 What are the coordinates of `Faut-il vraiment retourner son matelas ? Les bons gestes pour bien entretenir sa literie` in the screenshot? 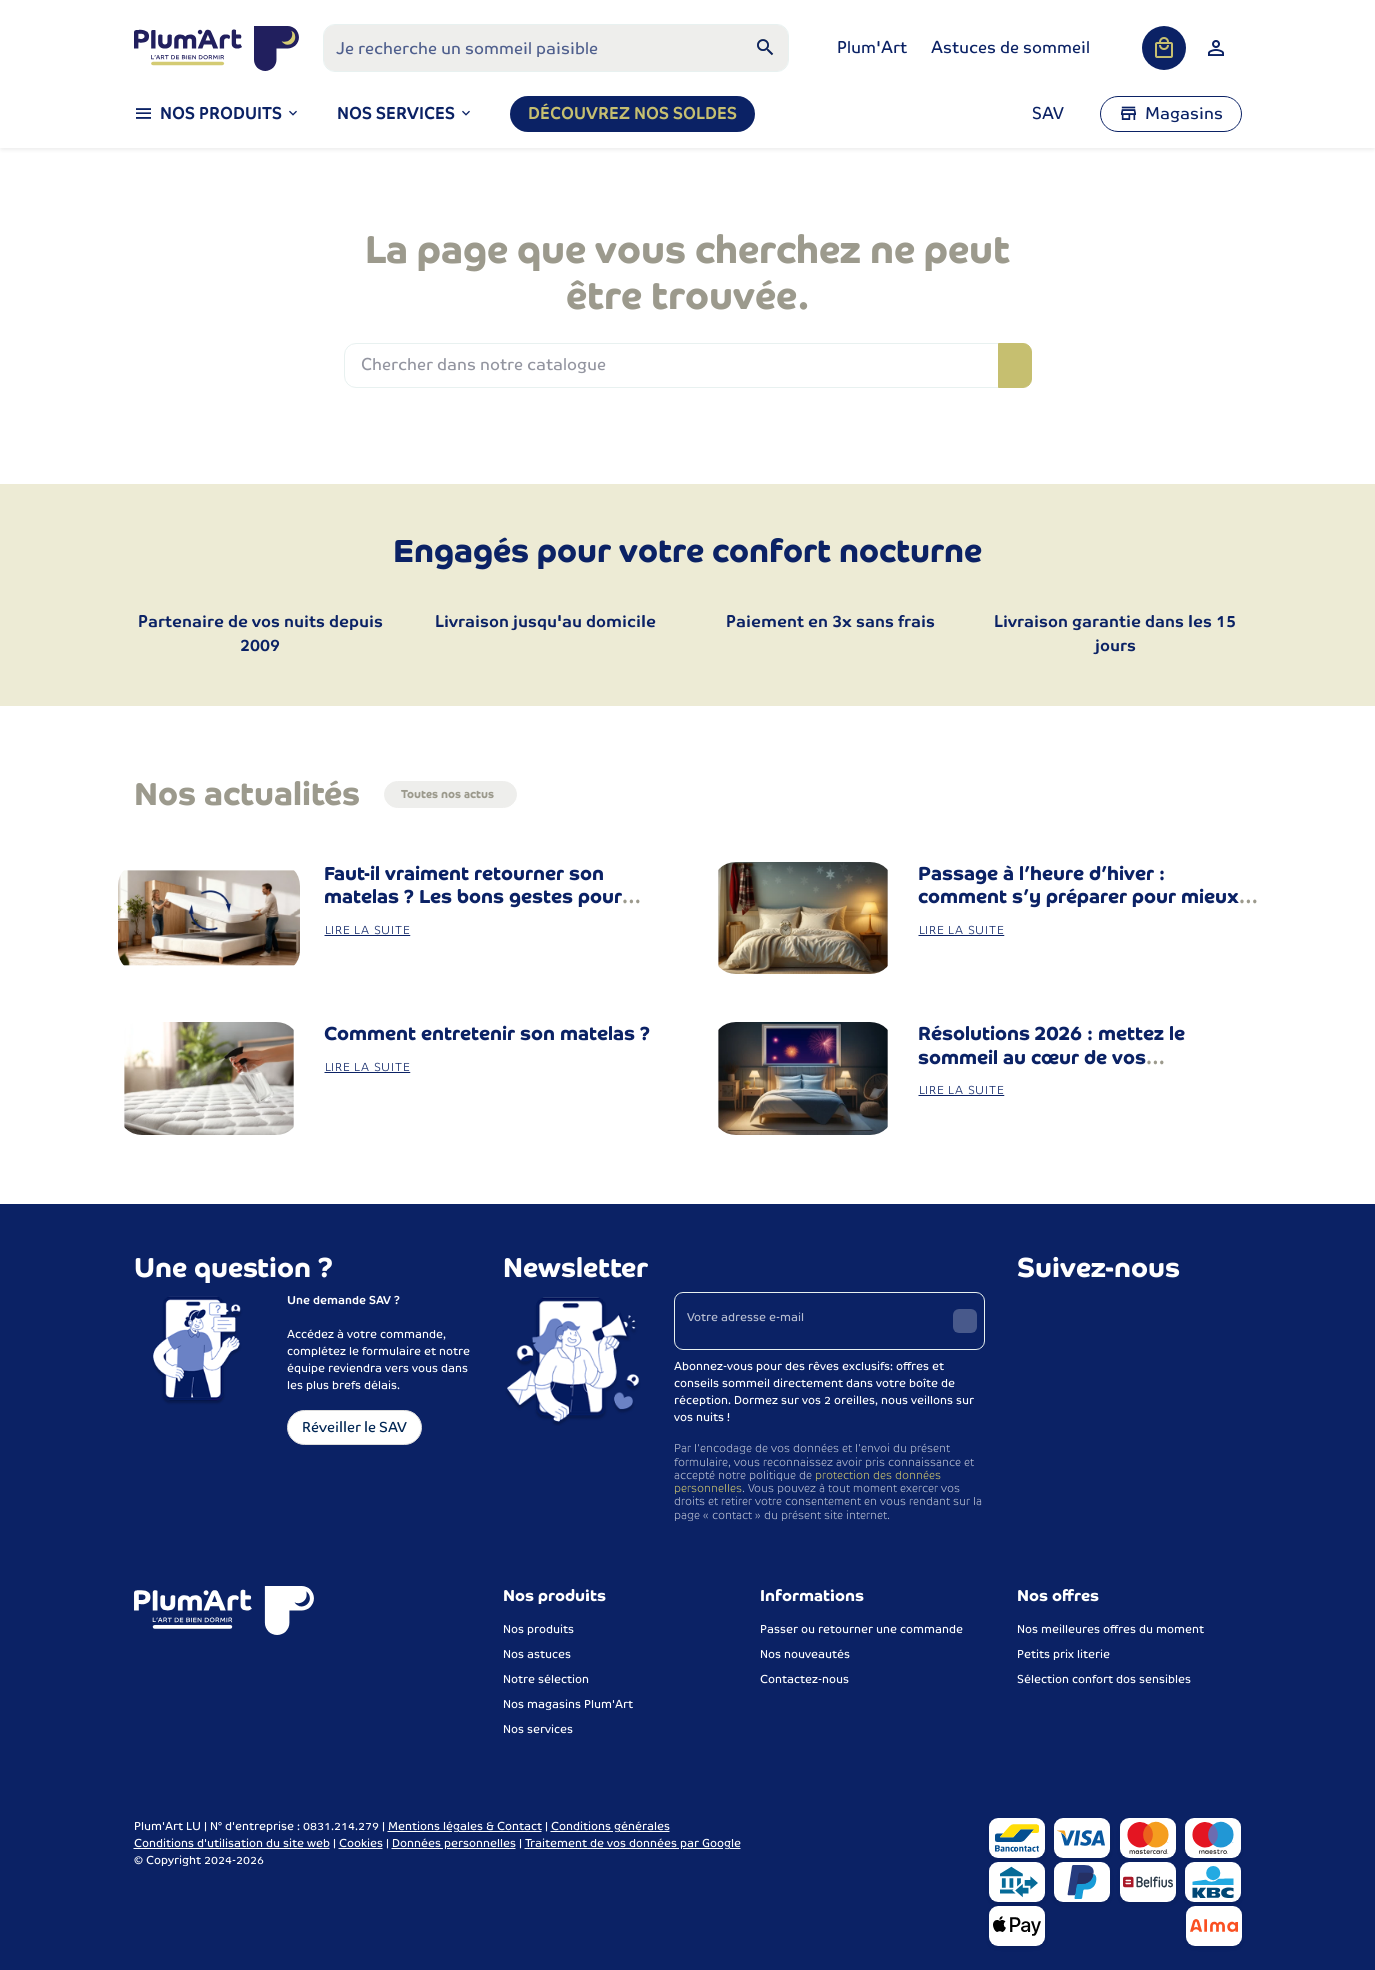 It's located at (473, 897).